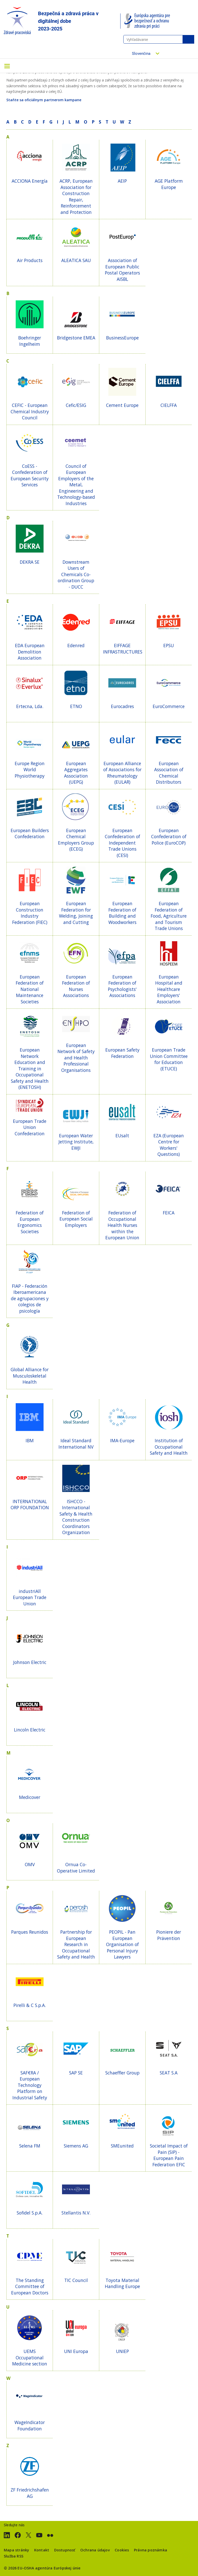 This screenshot has height=2576, width=198. Describe the element at coordinates (76, 912) in the screenshot. I see `European Federation for Welding, Joining and Cutting` at that location.